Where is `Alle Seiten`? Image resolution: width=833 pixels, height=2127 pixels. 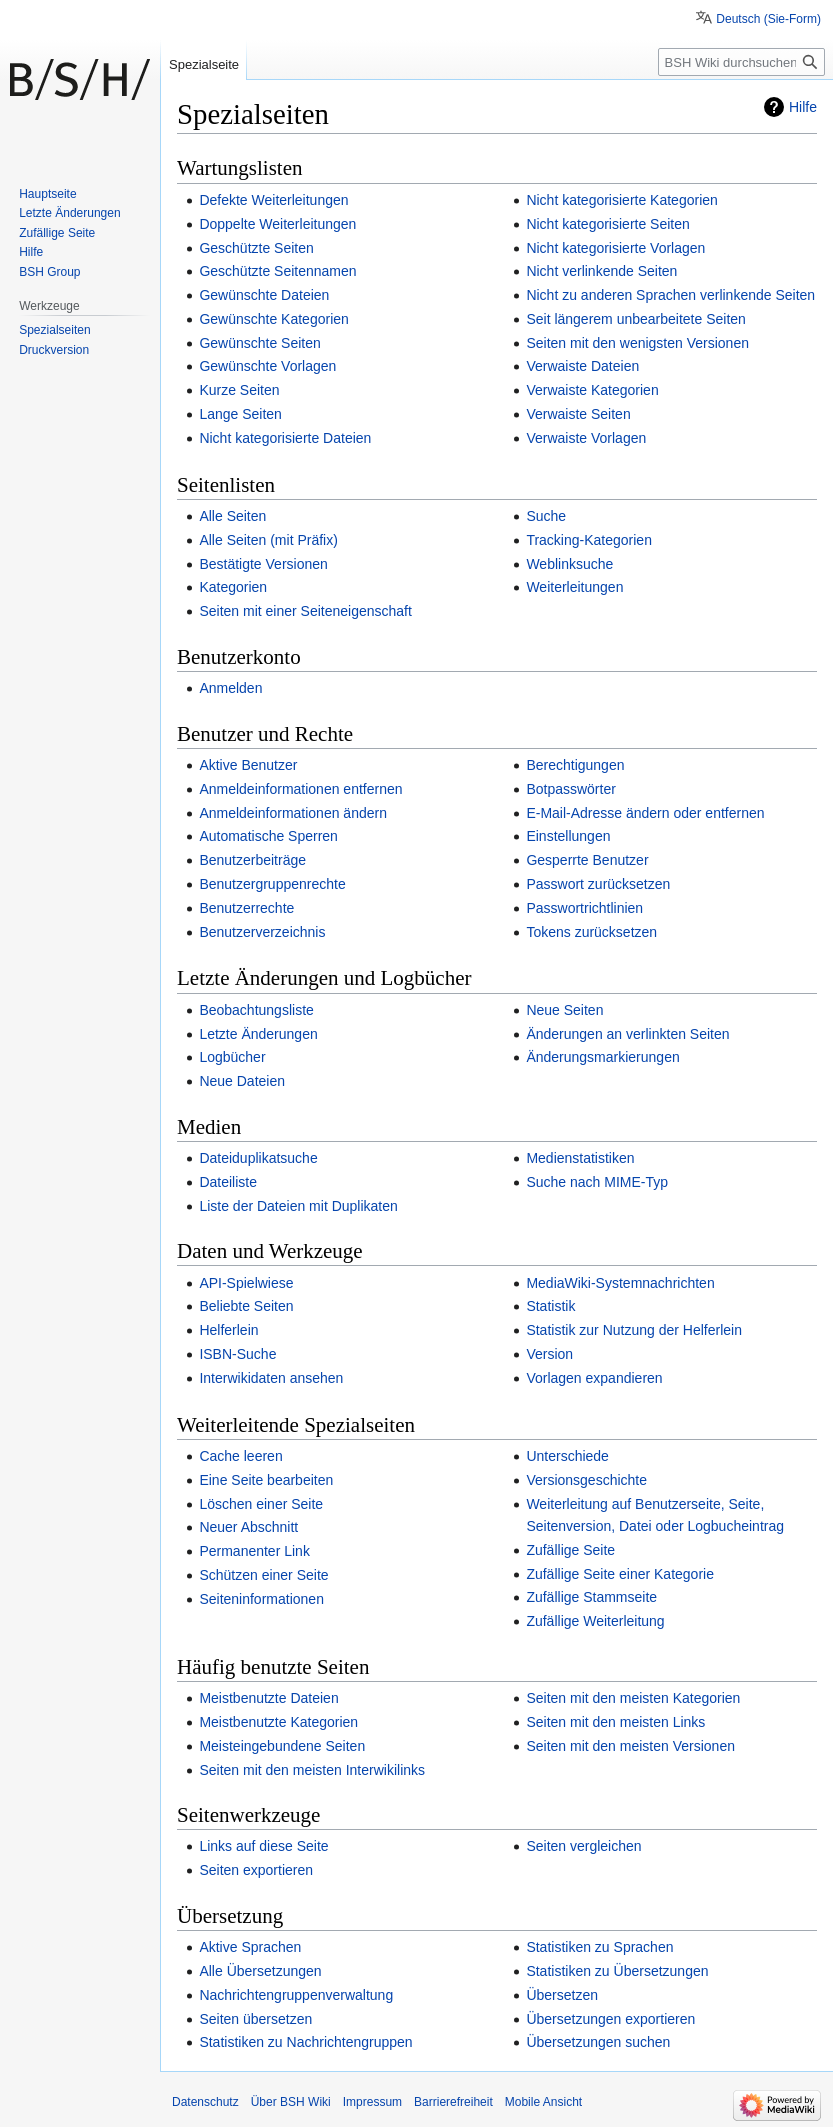
Alle Seiten is located at coordinates (232, 516).